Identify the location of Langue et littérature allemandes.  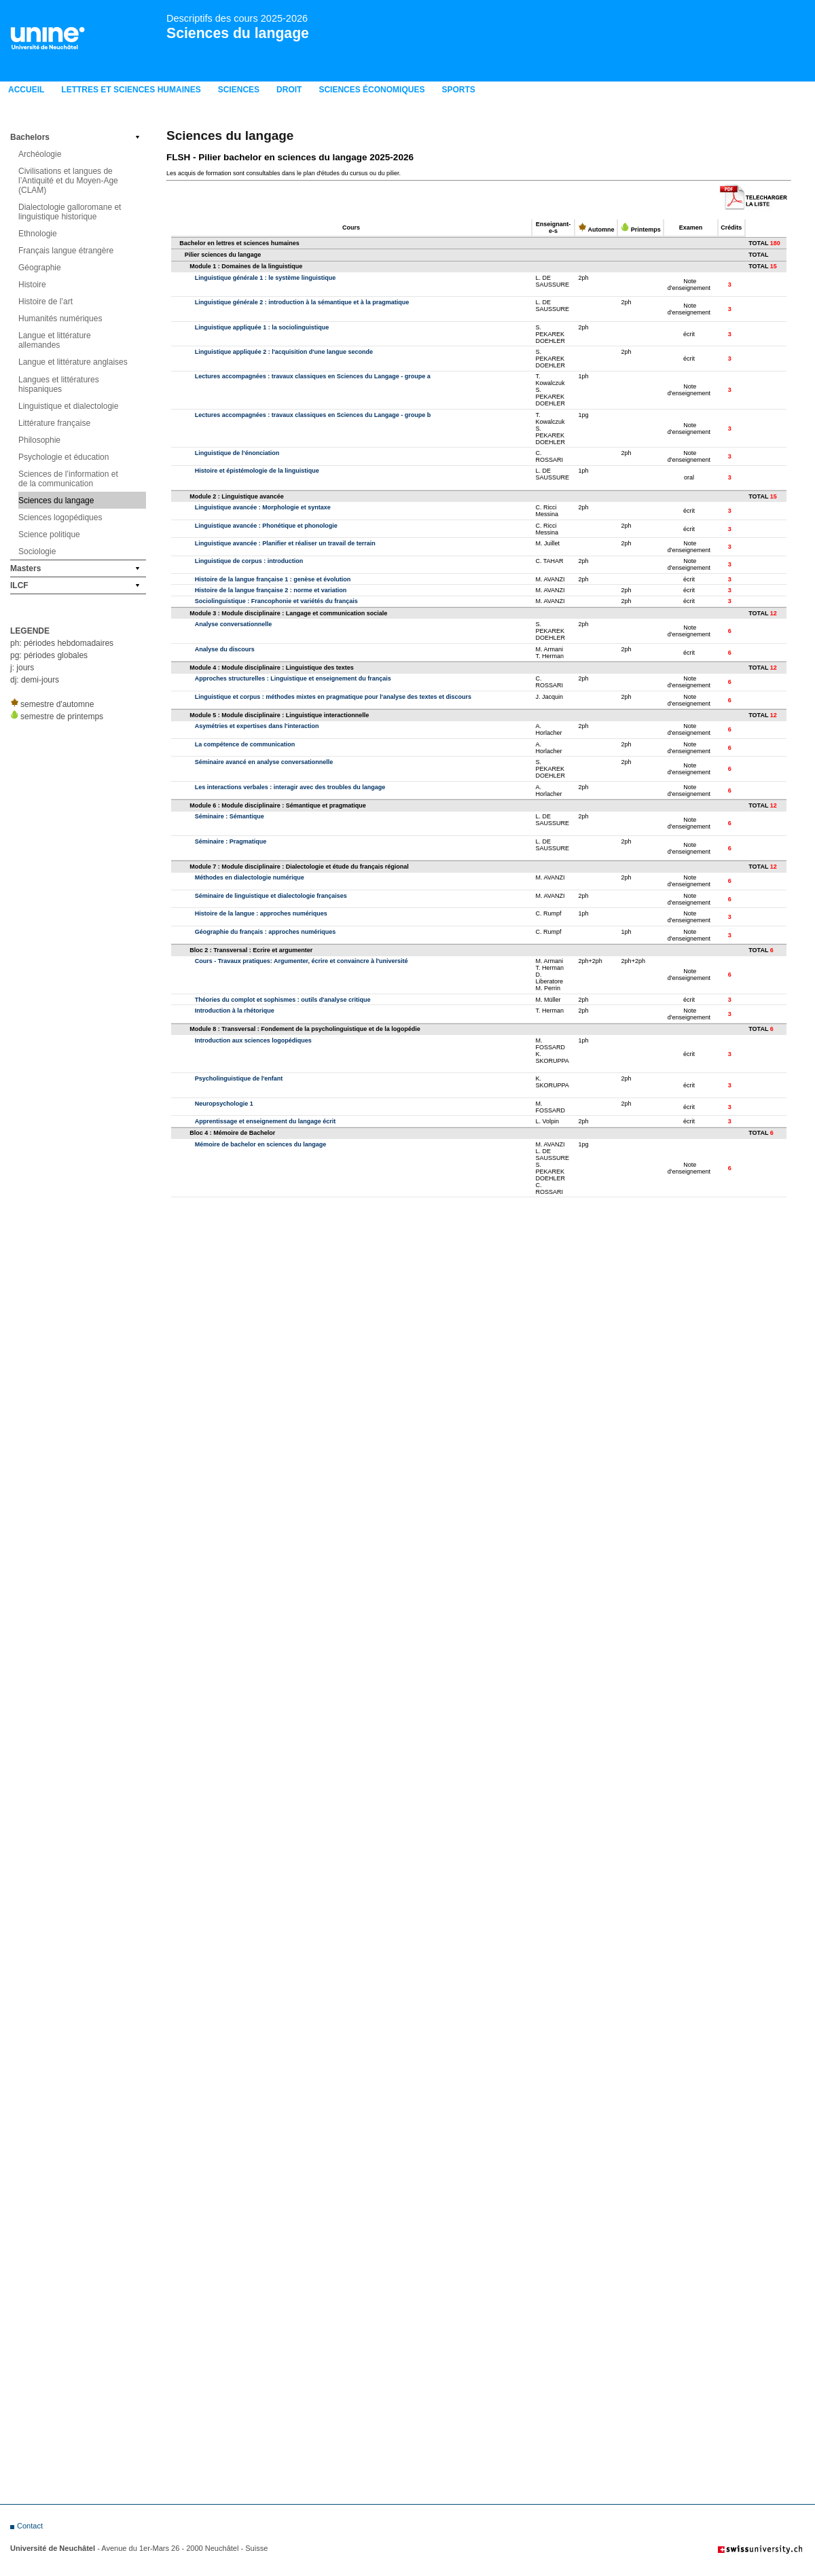
(54, 340).